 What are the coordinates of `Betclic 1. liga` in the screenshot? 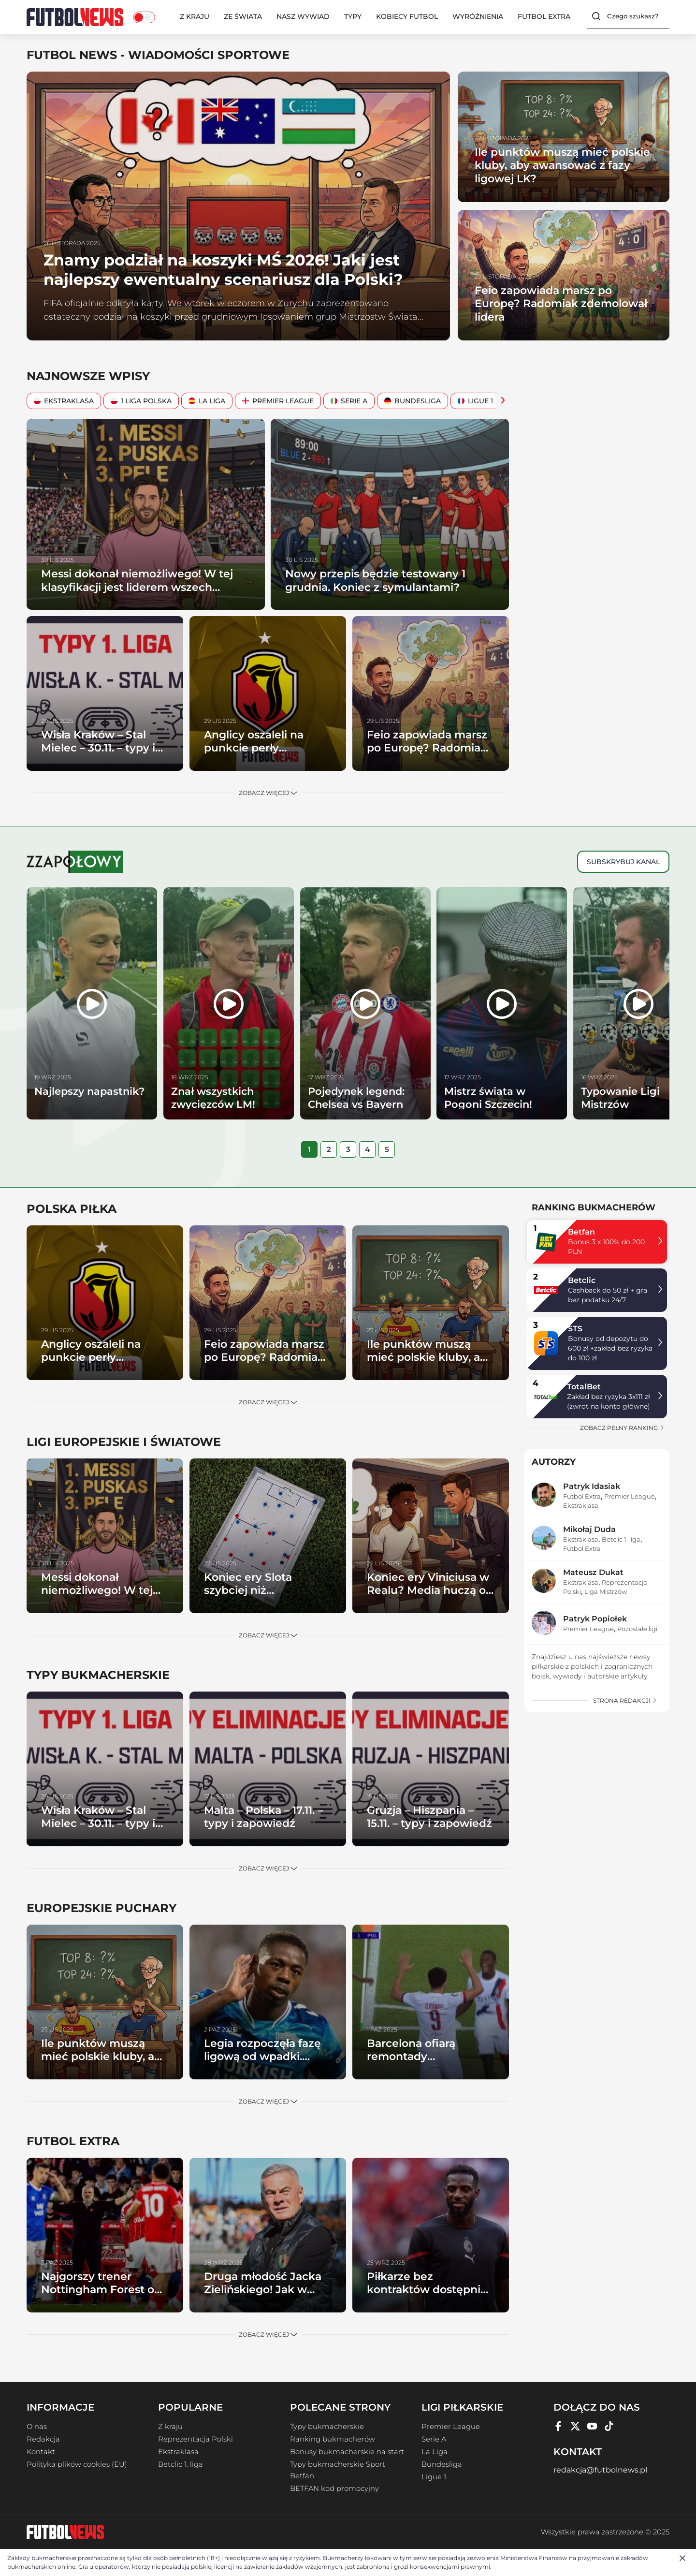 It's located at (621, 1539).